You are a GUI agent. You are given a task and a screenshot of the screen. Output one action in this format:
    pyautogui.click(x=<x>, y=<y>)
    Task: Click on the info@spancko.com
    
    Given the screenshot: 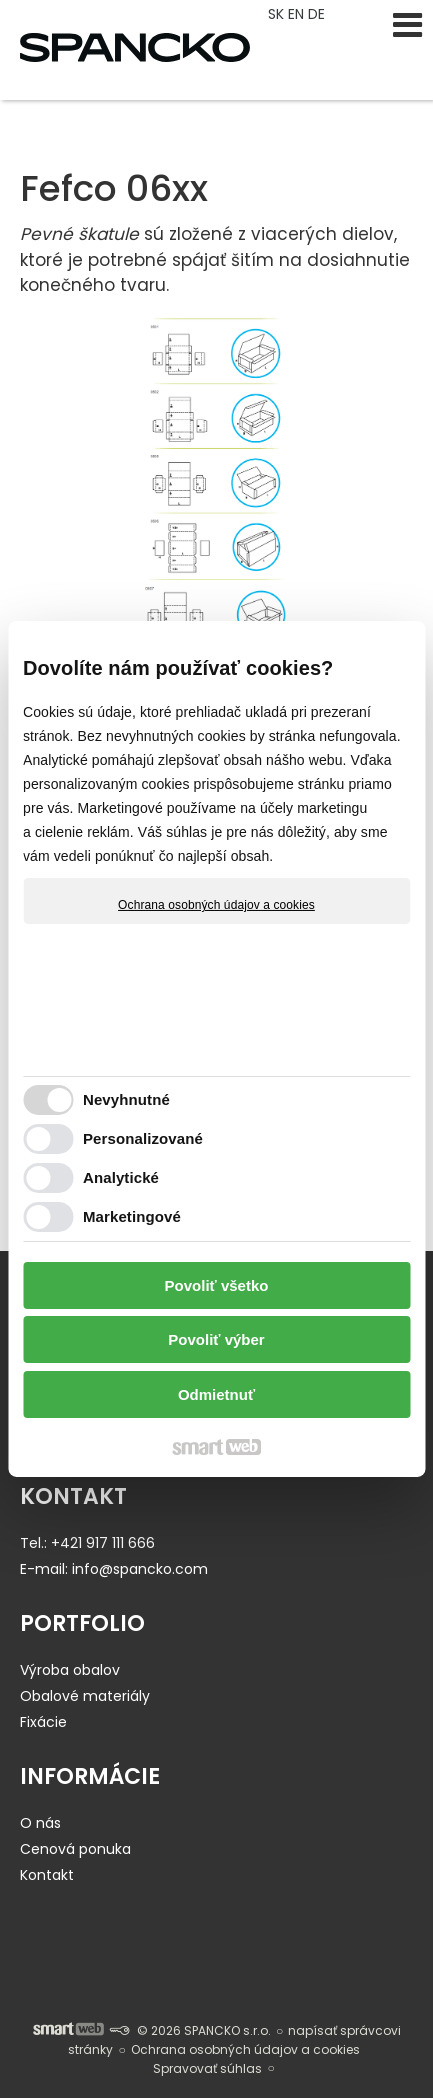 What is the action you would take?
    pyautogui.click(x=140, y=1569)
    